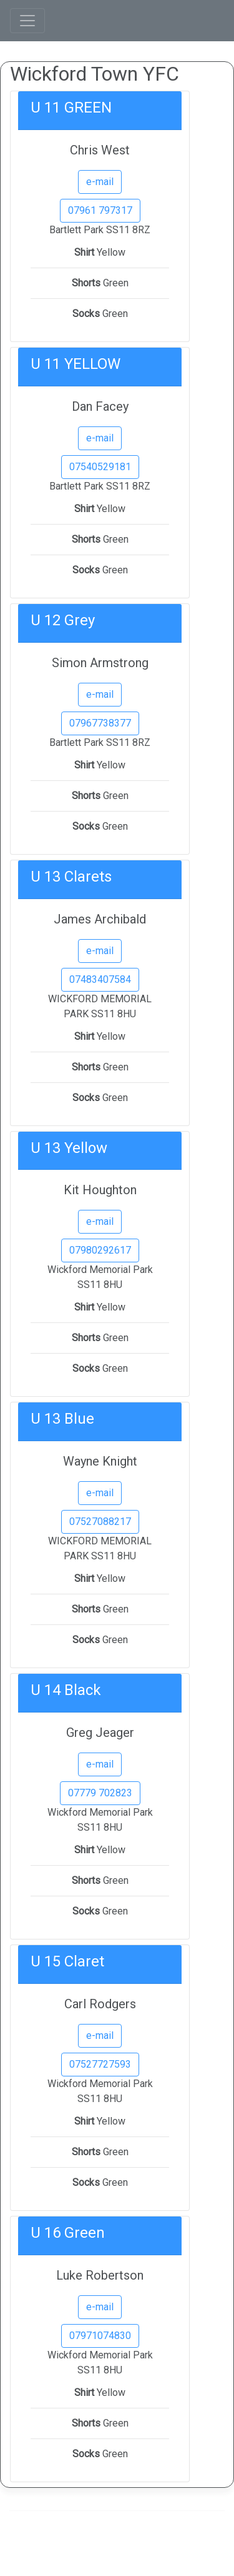  I want to click on 07971074830, so click(100, 2336).